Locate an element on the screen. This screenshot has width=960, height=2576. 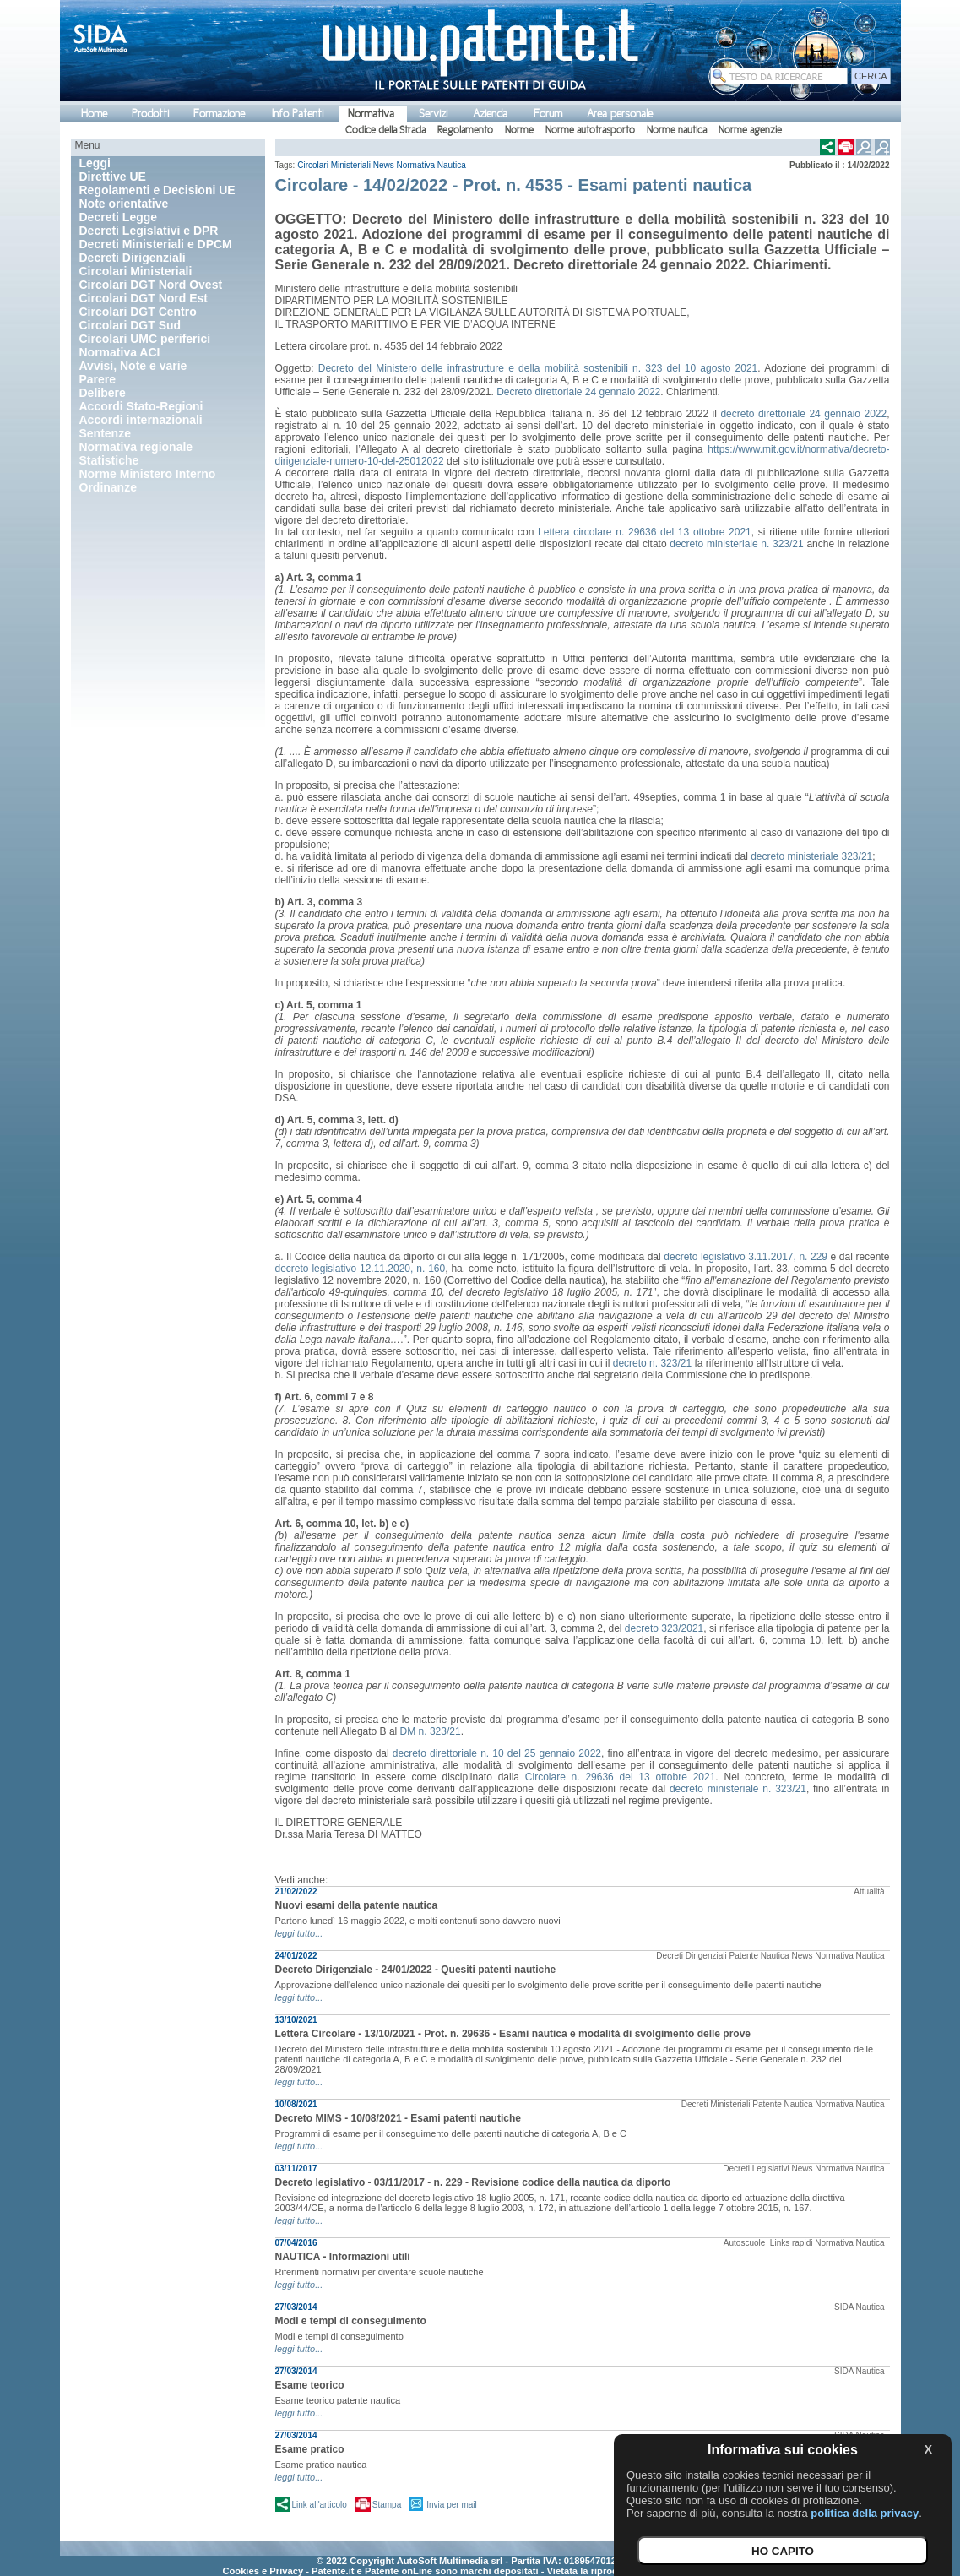
SIDA Nautica is located at coordinates (859, 2307).